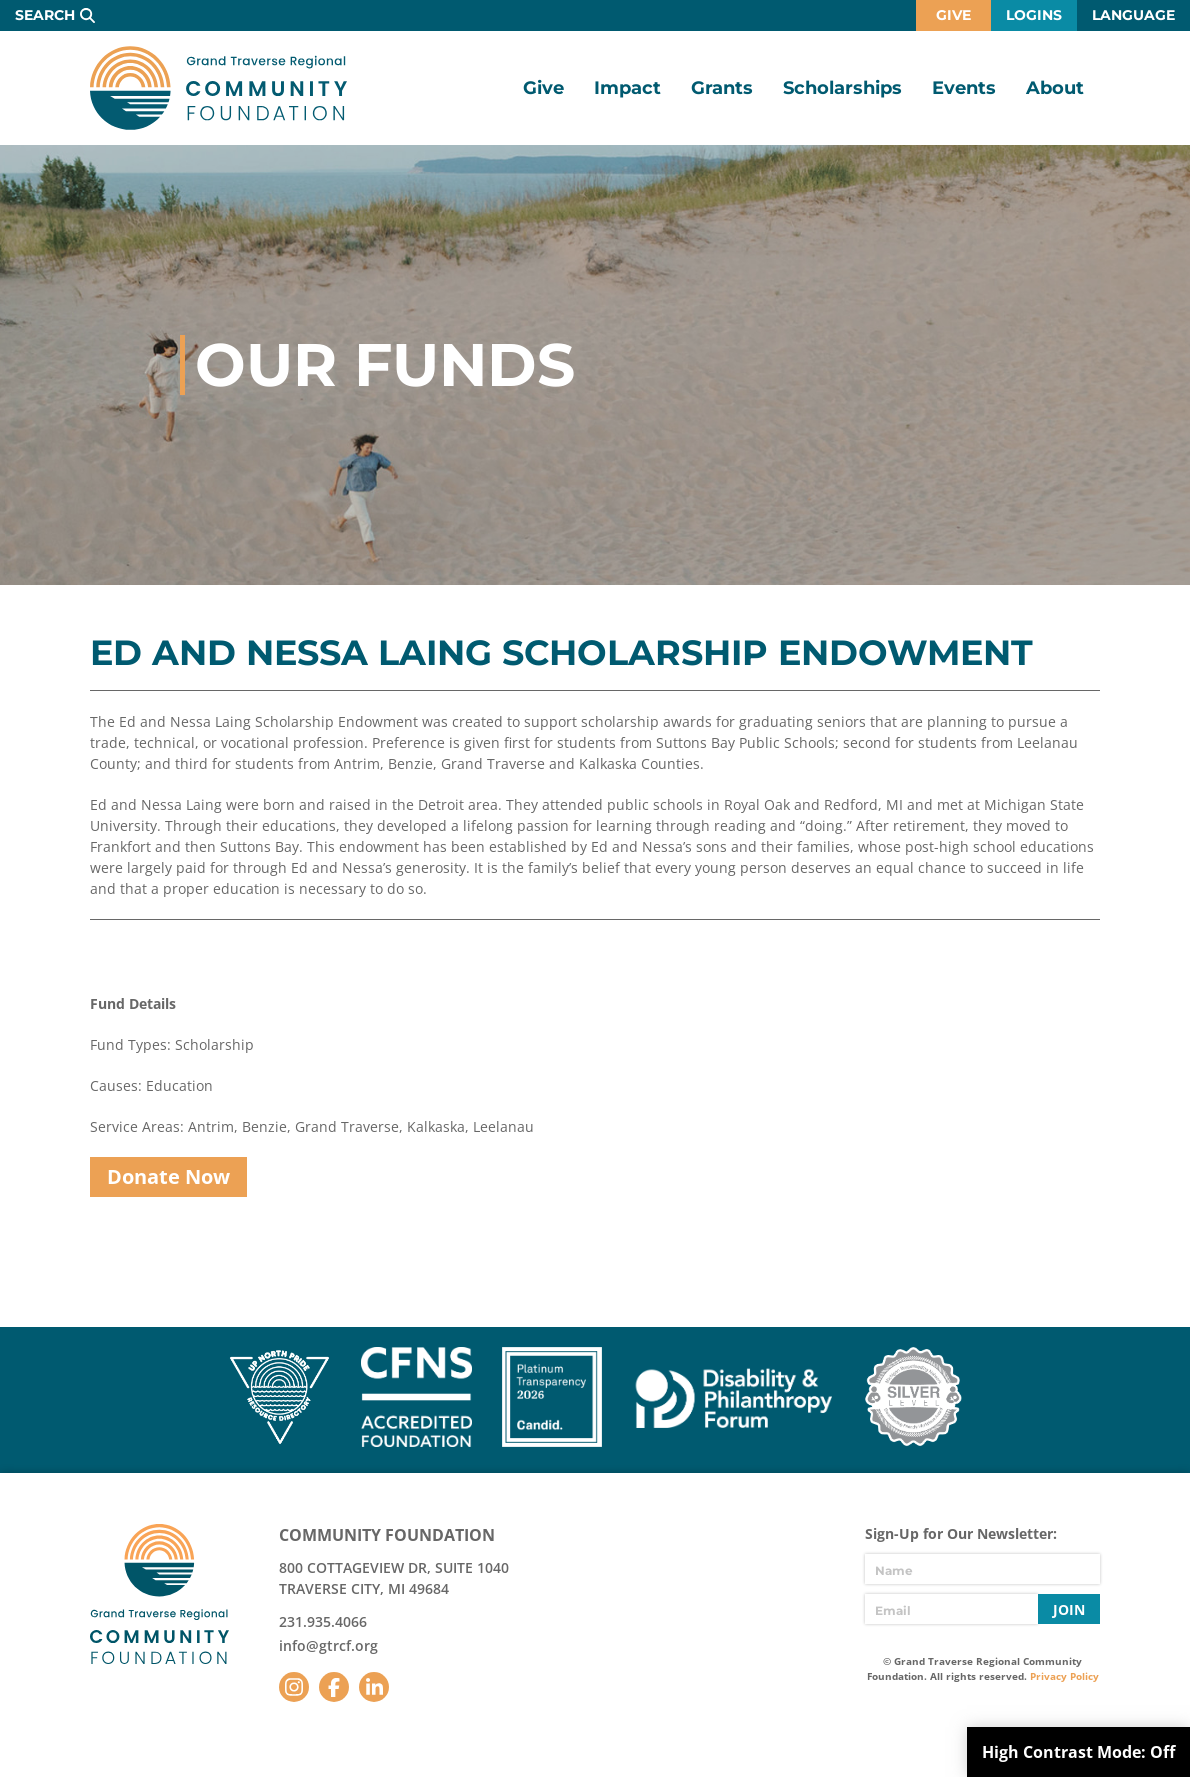  Describe the element at coordinates (953, 15) in the screenshot. I see `Give` at that location.